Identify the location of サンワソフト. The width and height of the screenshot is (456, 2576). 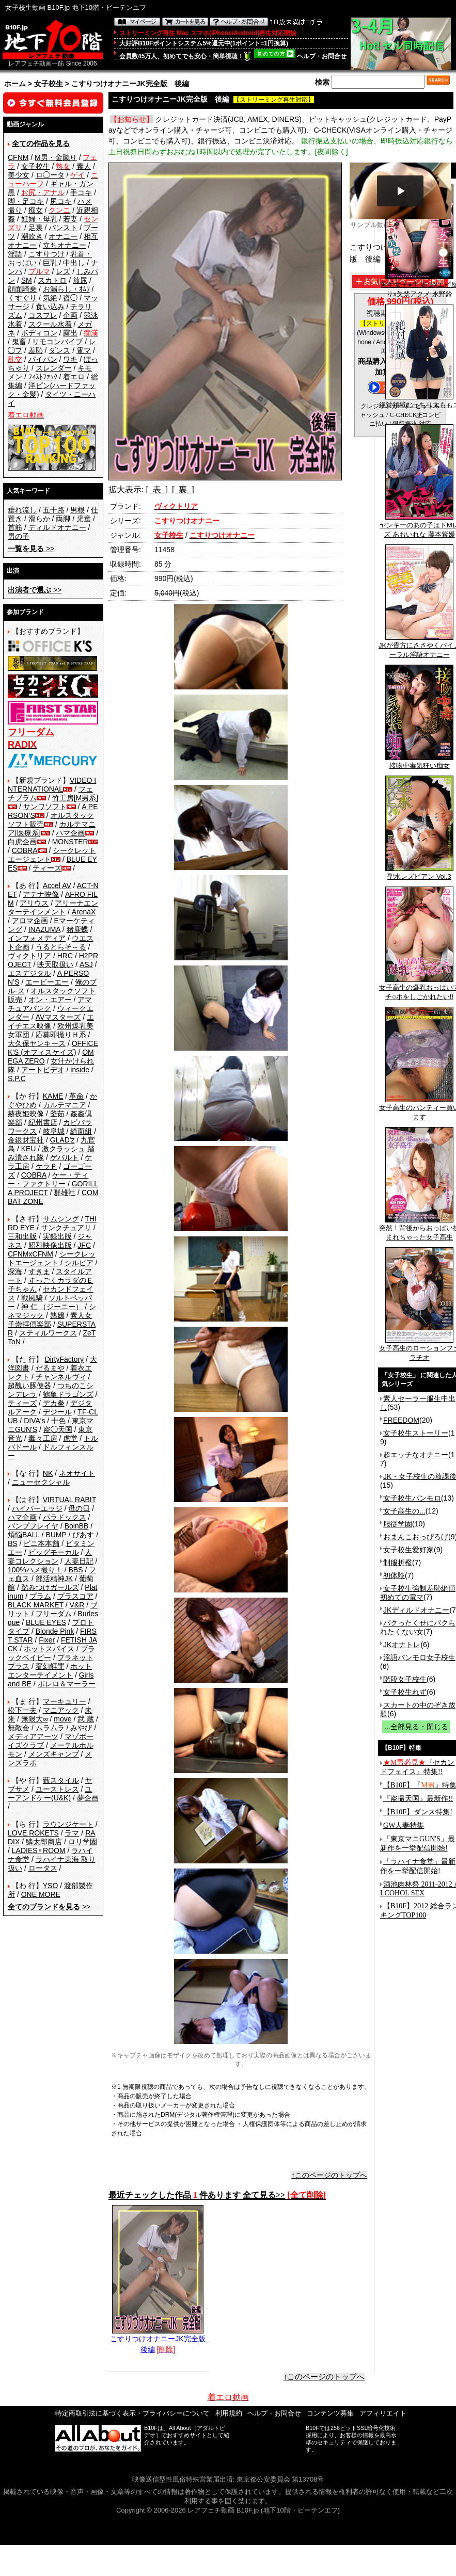
(45, 806).